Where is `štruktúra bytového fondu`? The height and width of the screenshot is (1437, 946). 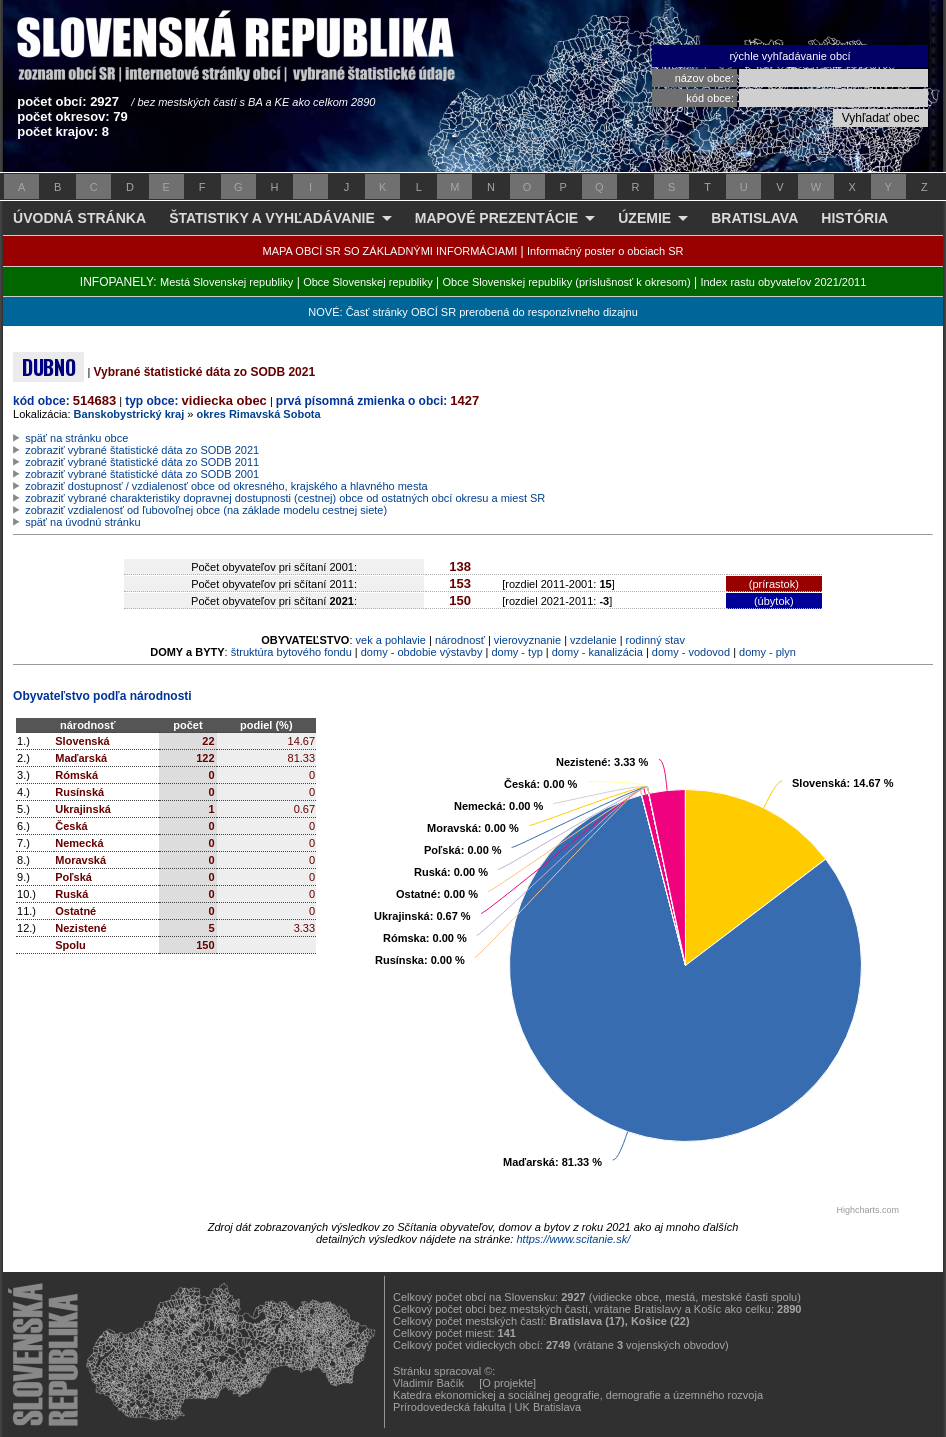
štruktúra bytového fondu is located at coordinates (291, 652).